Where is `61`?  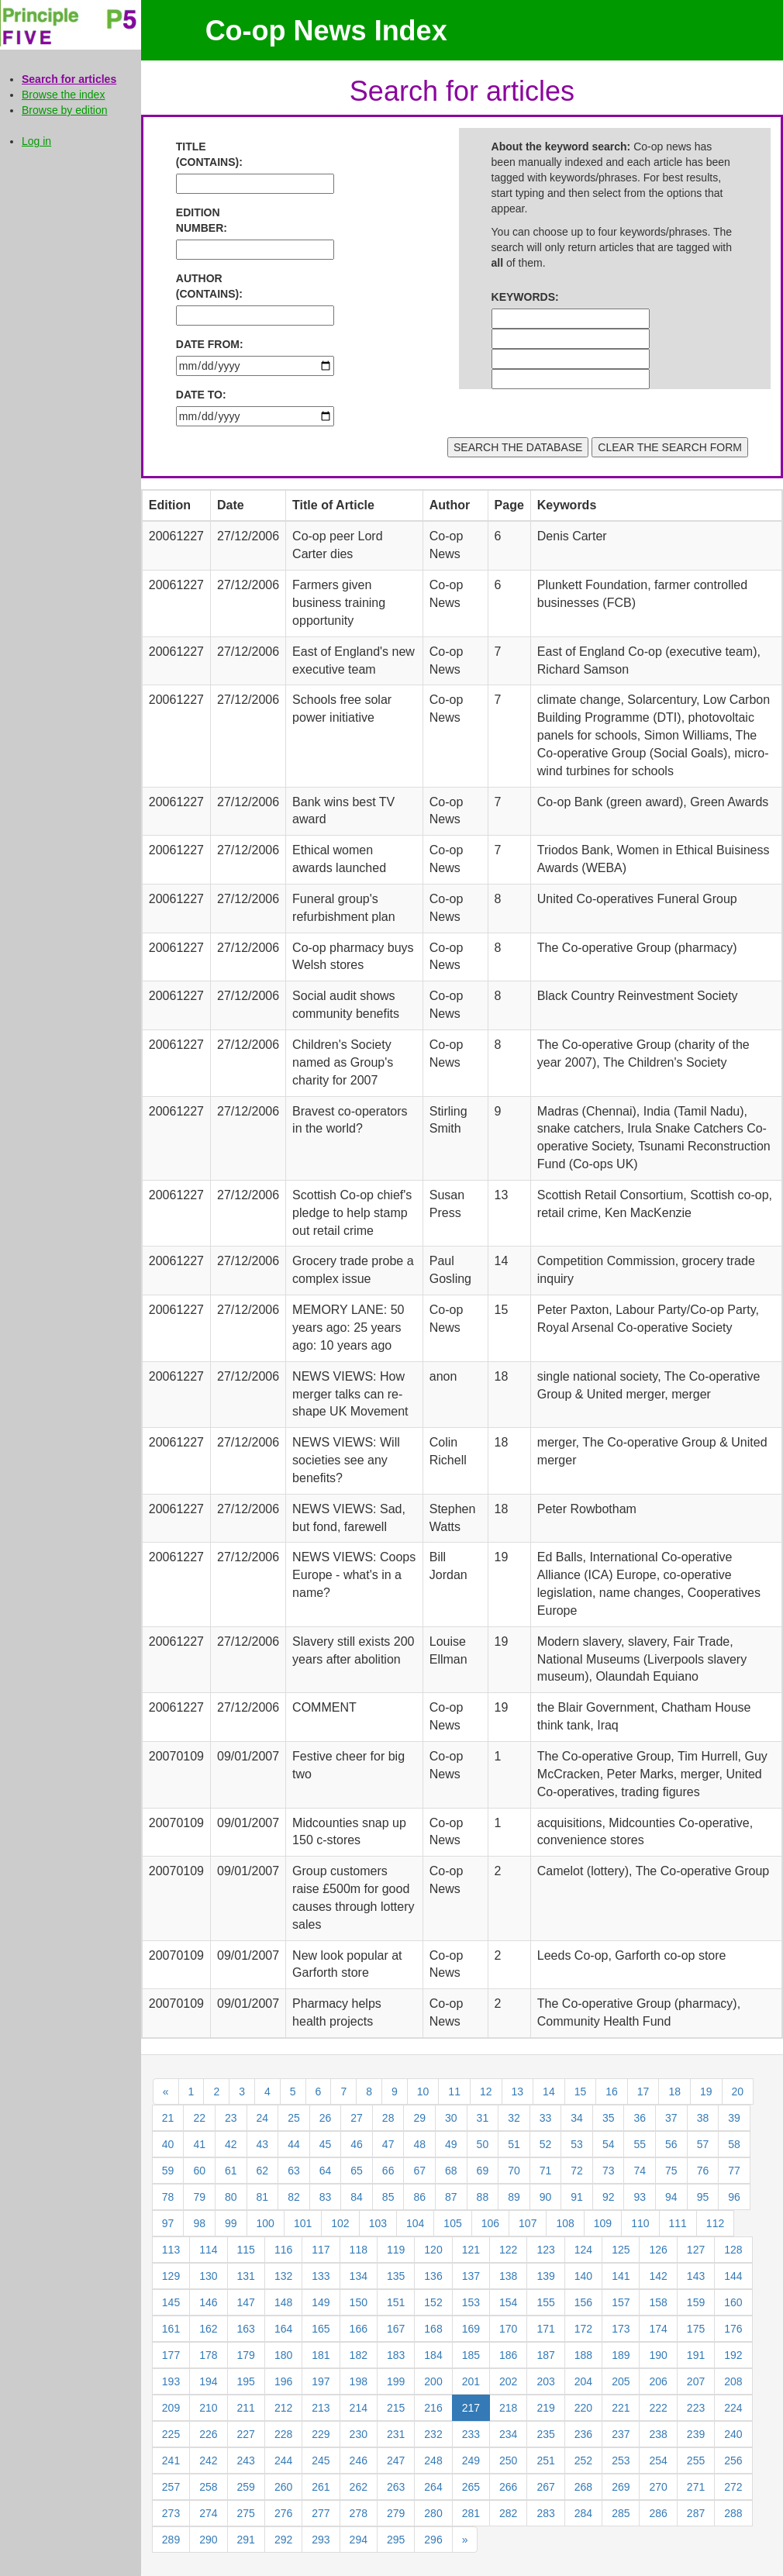
61 is located at coordinates (231, 2170).